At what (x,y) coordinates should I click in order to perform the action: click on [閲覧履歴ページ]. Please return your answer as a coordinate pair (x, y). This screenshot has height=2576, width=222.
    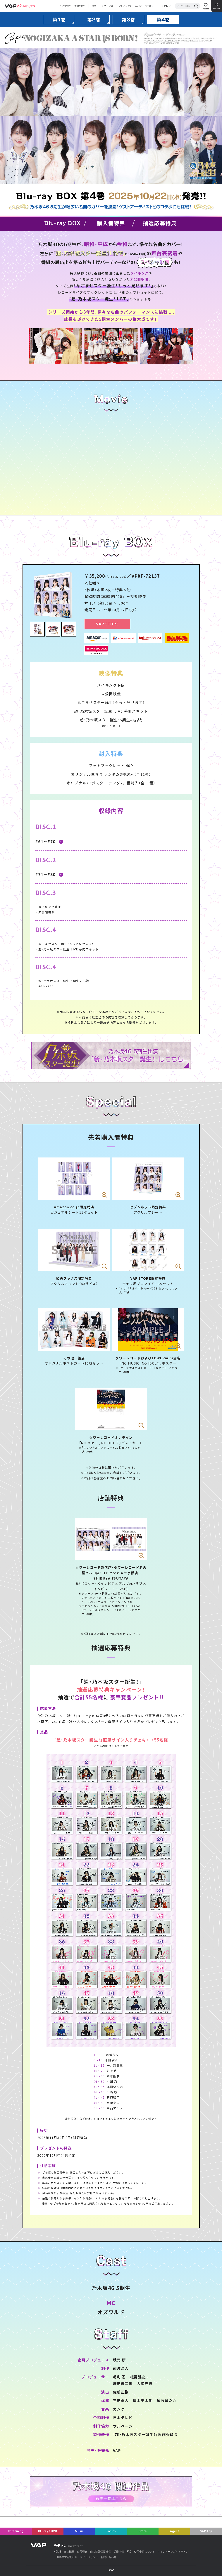
    Looking at the image, I should click on (205, 6).